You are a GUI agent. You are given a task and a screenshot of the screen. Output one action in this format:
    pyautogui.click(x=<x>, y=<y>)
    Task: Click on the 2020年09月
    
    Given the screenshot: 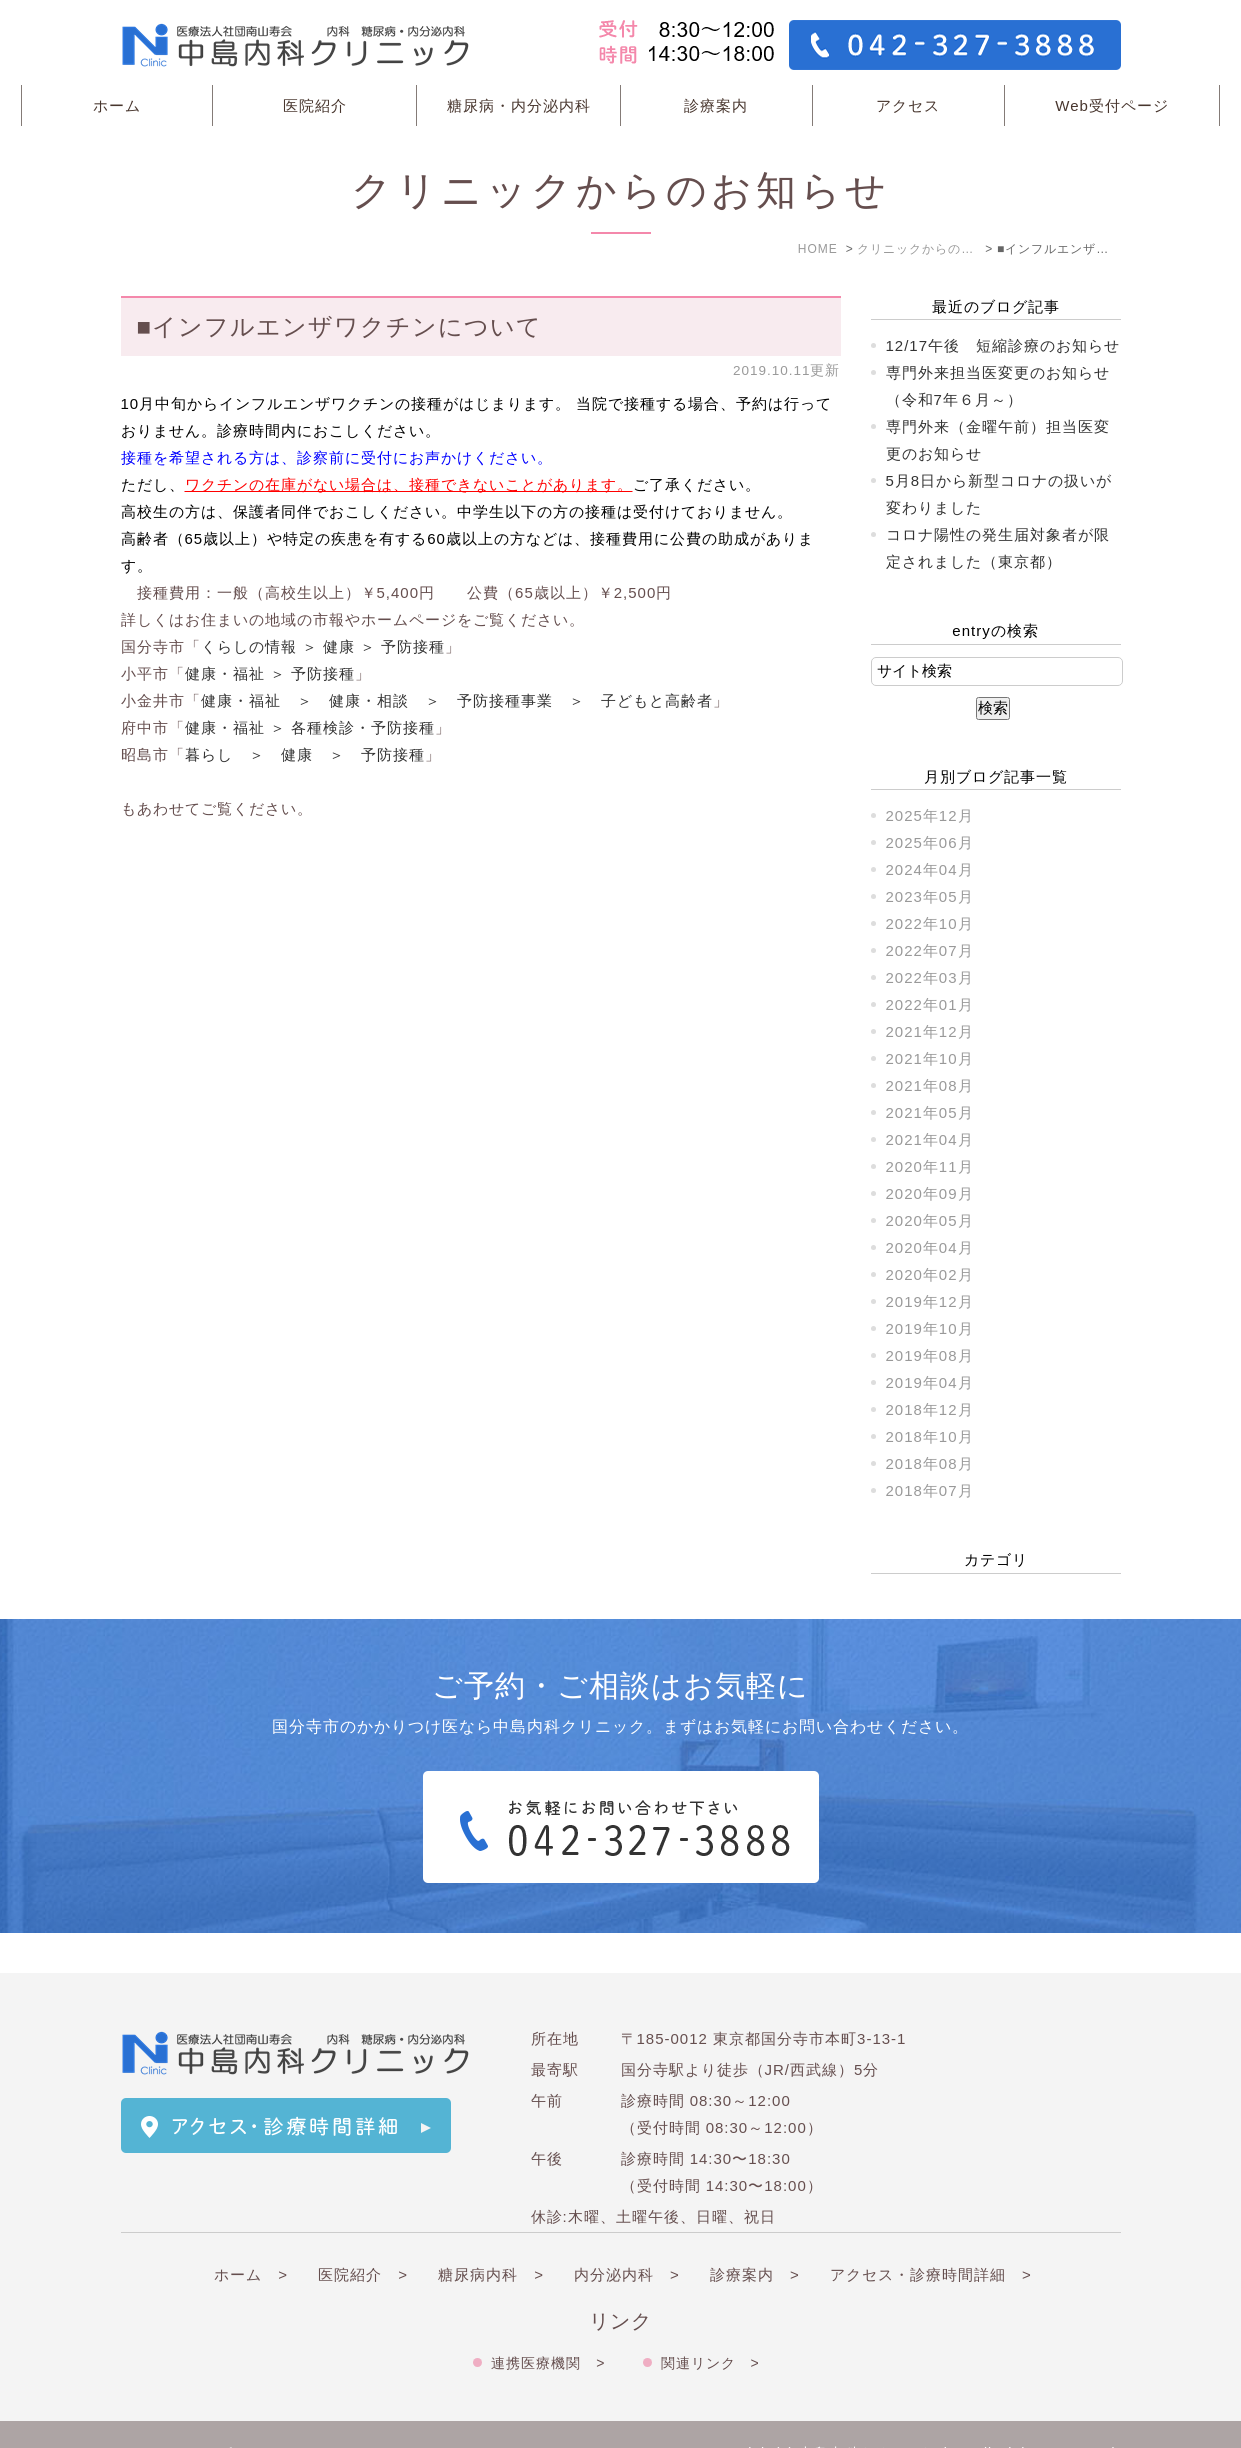 What is the action you would take?
    pyautogui.click(x=930, y=1193)
    